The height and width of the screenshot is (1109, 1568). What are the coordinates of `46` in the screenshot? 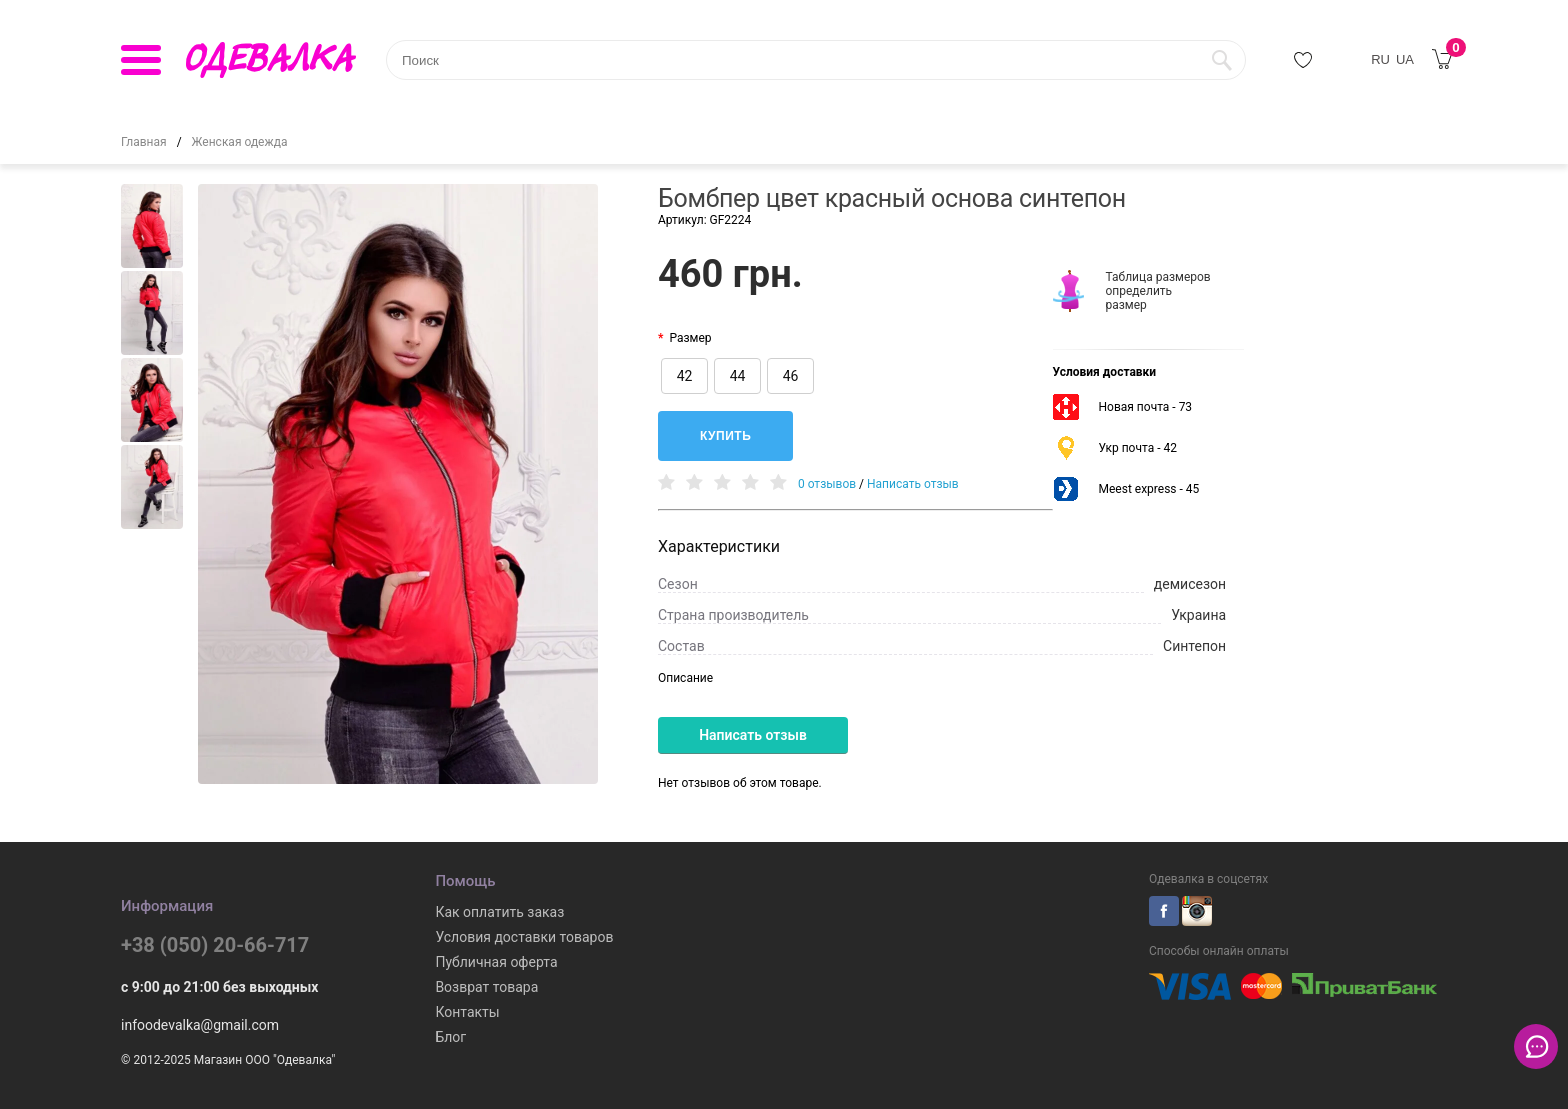 It's located at (791, 376).